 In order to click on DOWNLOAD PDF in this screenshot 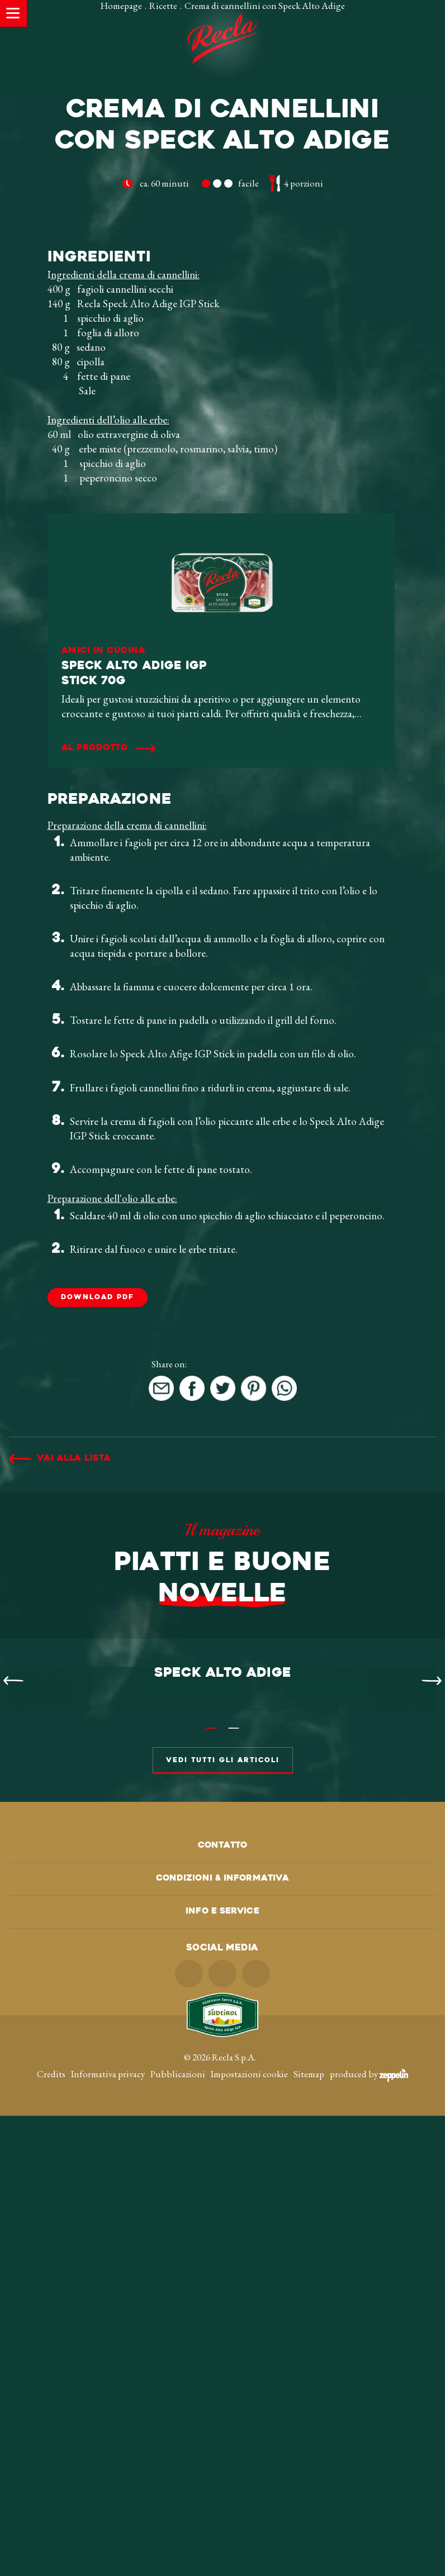, I will do `click(97, 1490)`.